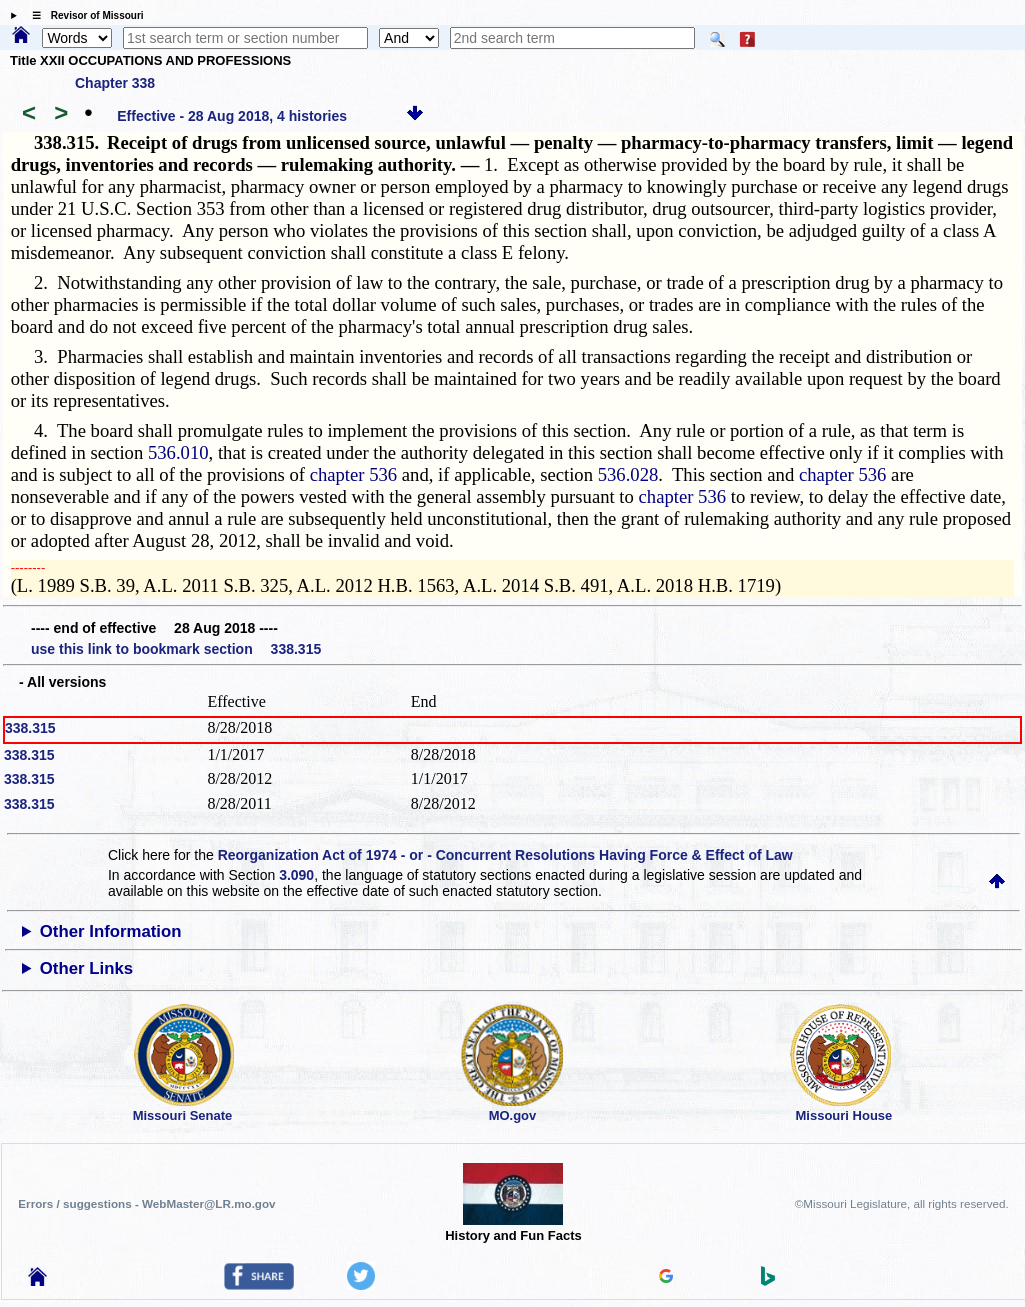  Describe the element at coordinates (115, 83) in the screenshot. I see `Chapter 338` at that location.